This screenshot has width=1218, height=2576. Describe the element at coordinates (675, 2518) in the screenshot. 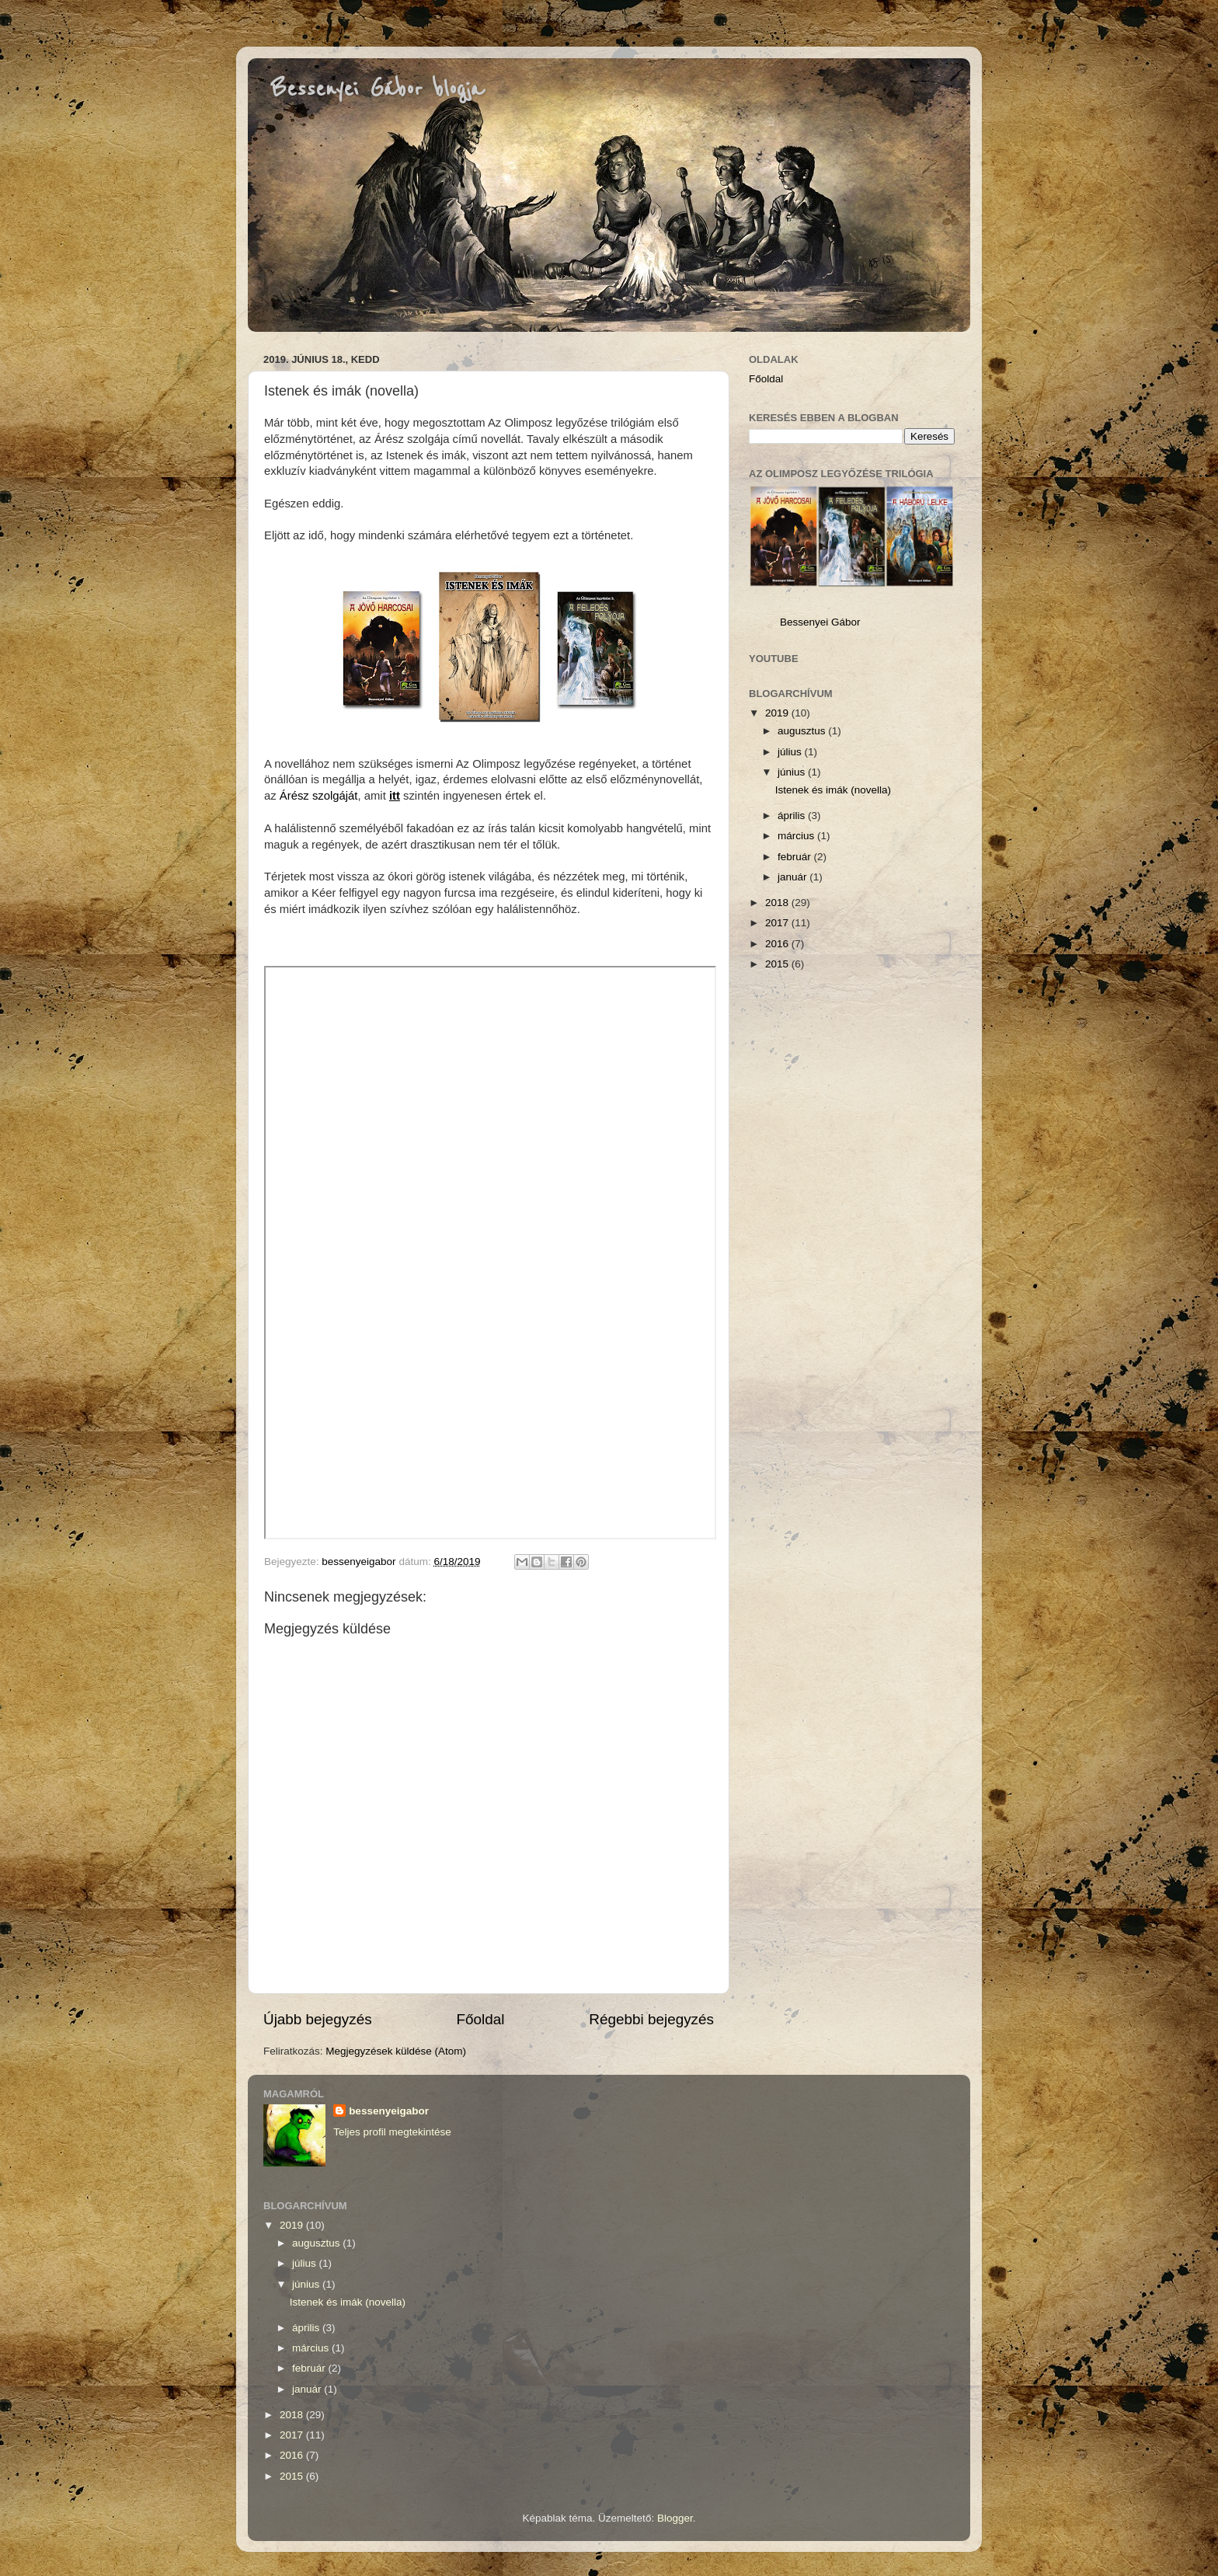

I see `Blogger` at that location.